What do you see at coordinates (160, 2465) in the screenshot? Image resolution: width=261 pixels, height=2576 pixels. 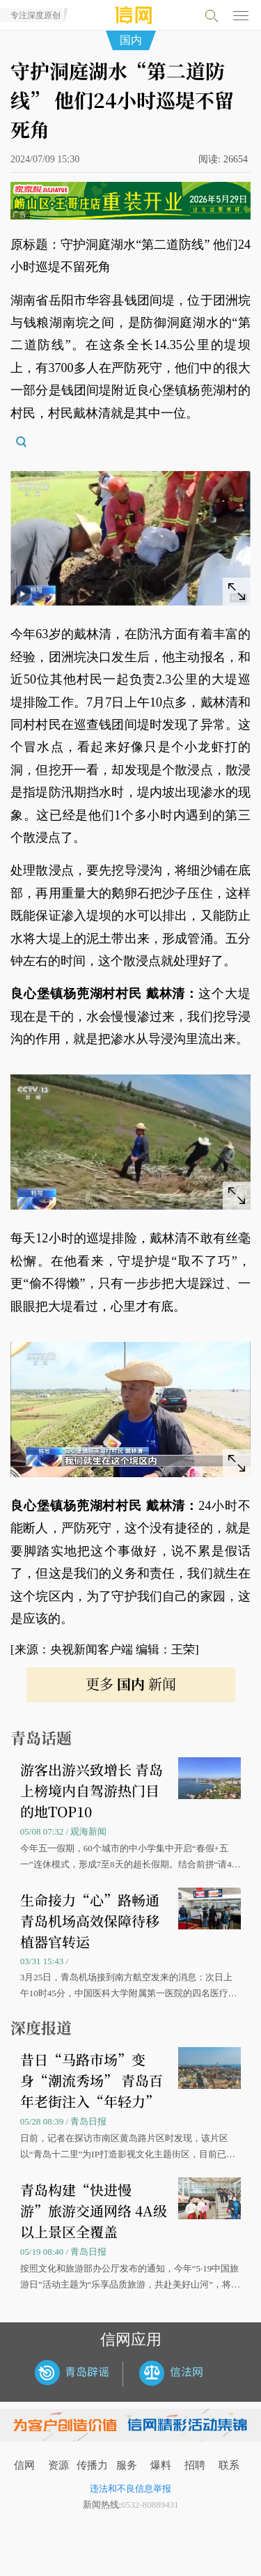 I see `爆料` at bounding box center [160, 2465].